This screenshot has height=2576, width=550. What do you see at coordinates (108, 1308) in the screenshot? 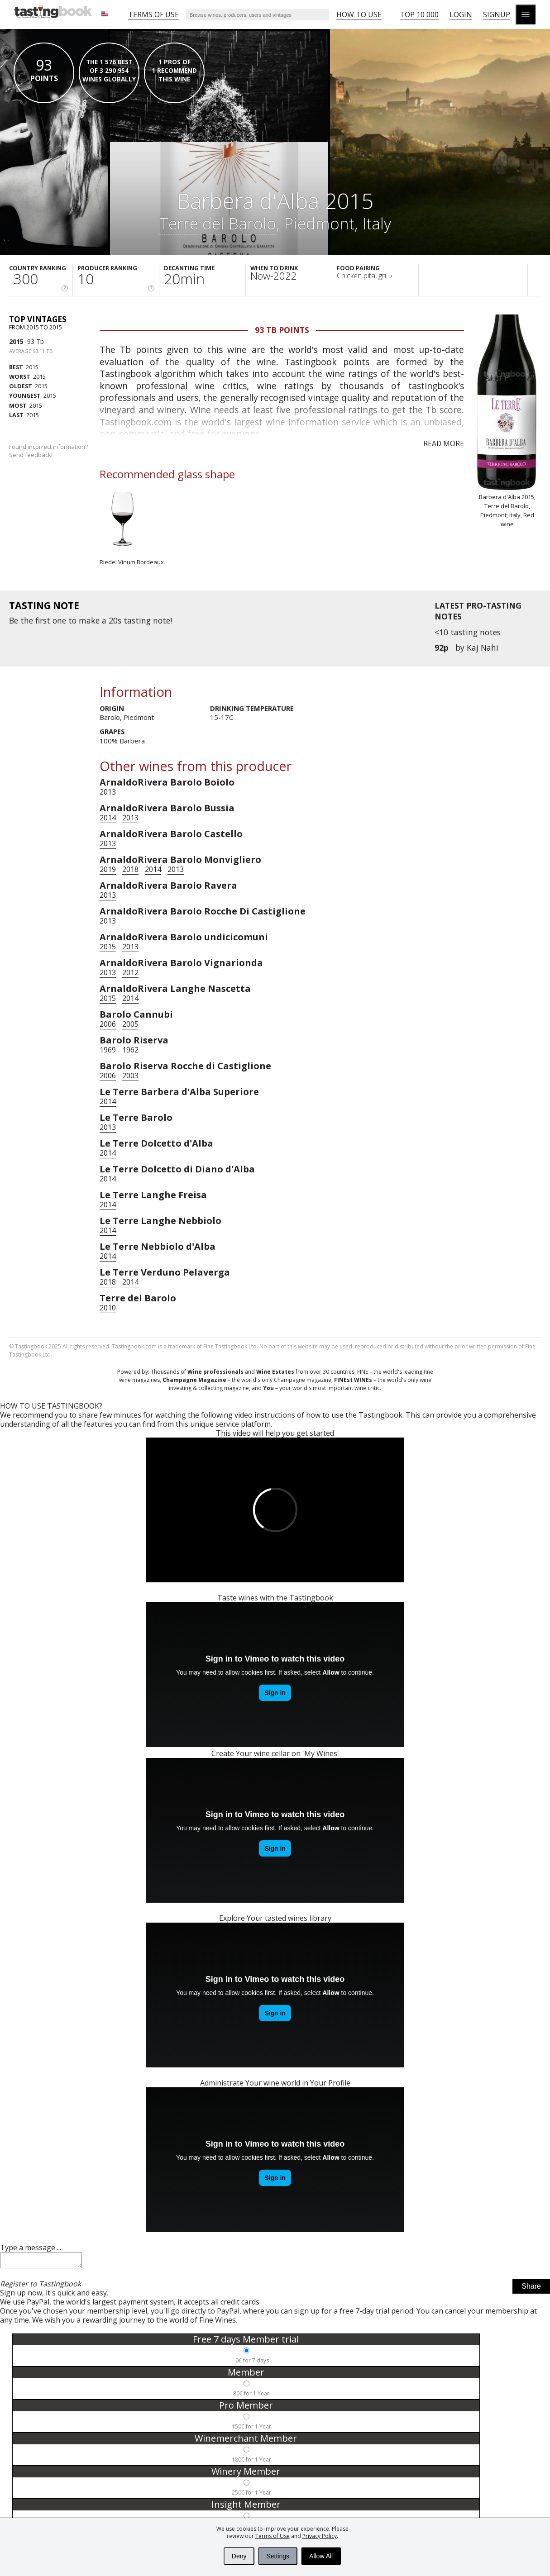
I see `2010` at bounding box center [108, 1308].